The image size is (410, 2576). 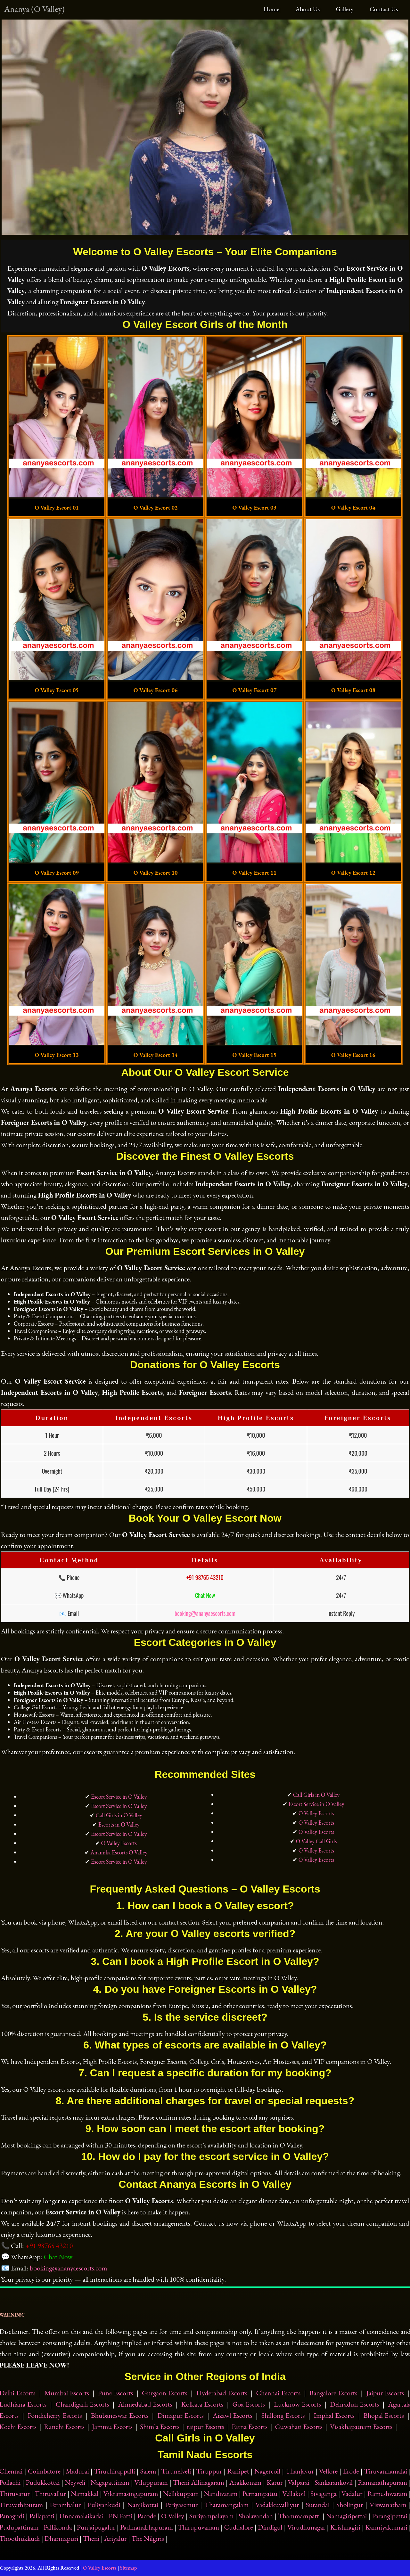 I want to click on Erode, so click(x=351, y=2471).